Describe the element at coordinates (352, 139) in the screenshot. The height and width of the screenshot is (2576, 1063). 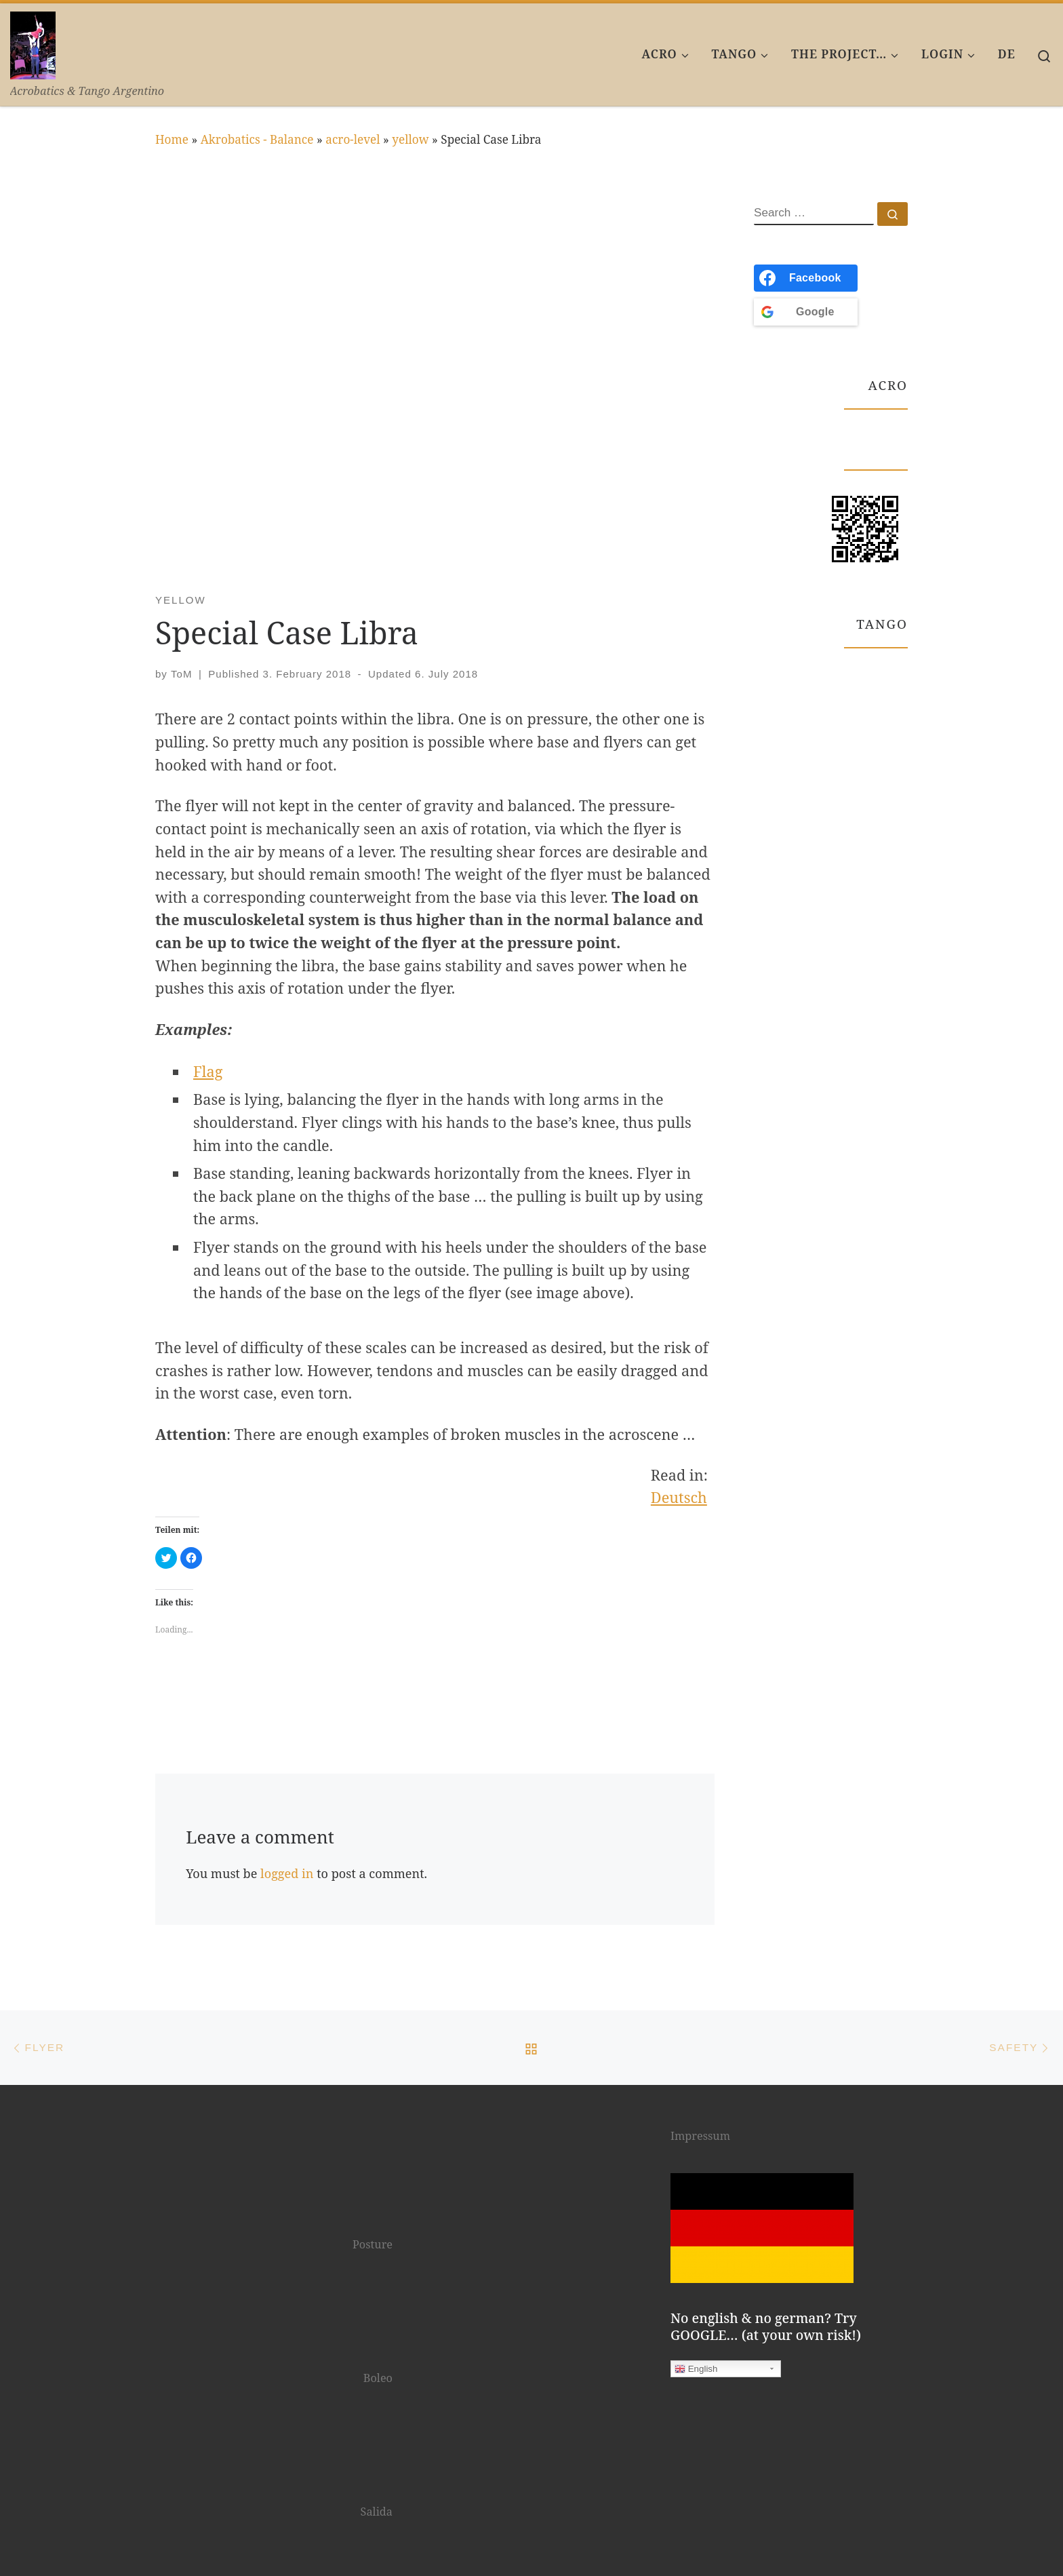
I see `acro-level` at that location.